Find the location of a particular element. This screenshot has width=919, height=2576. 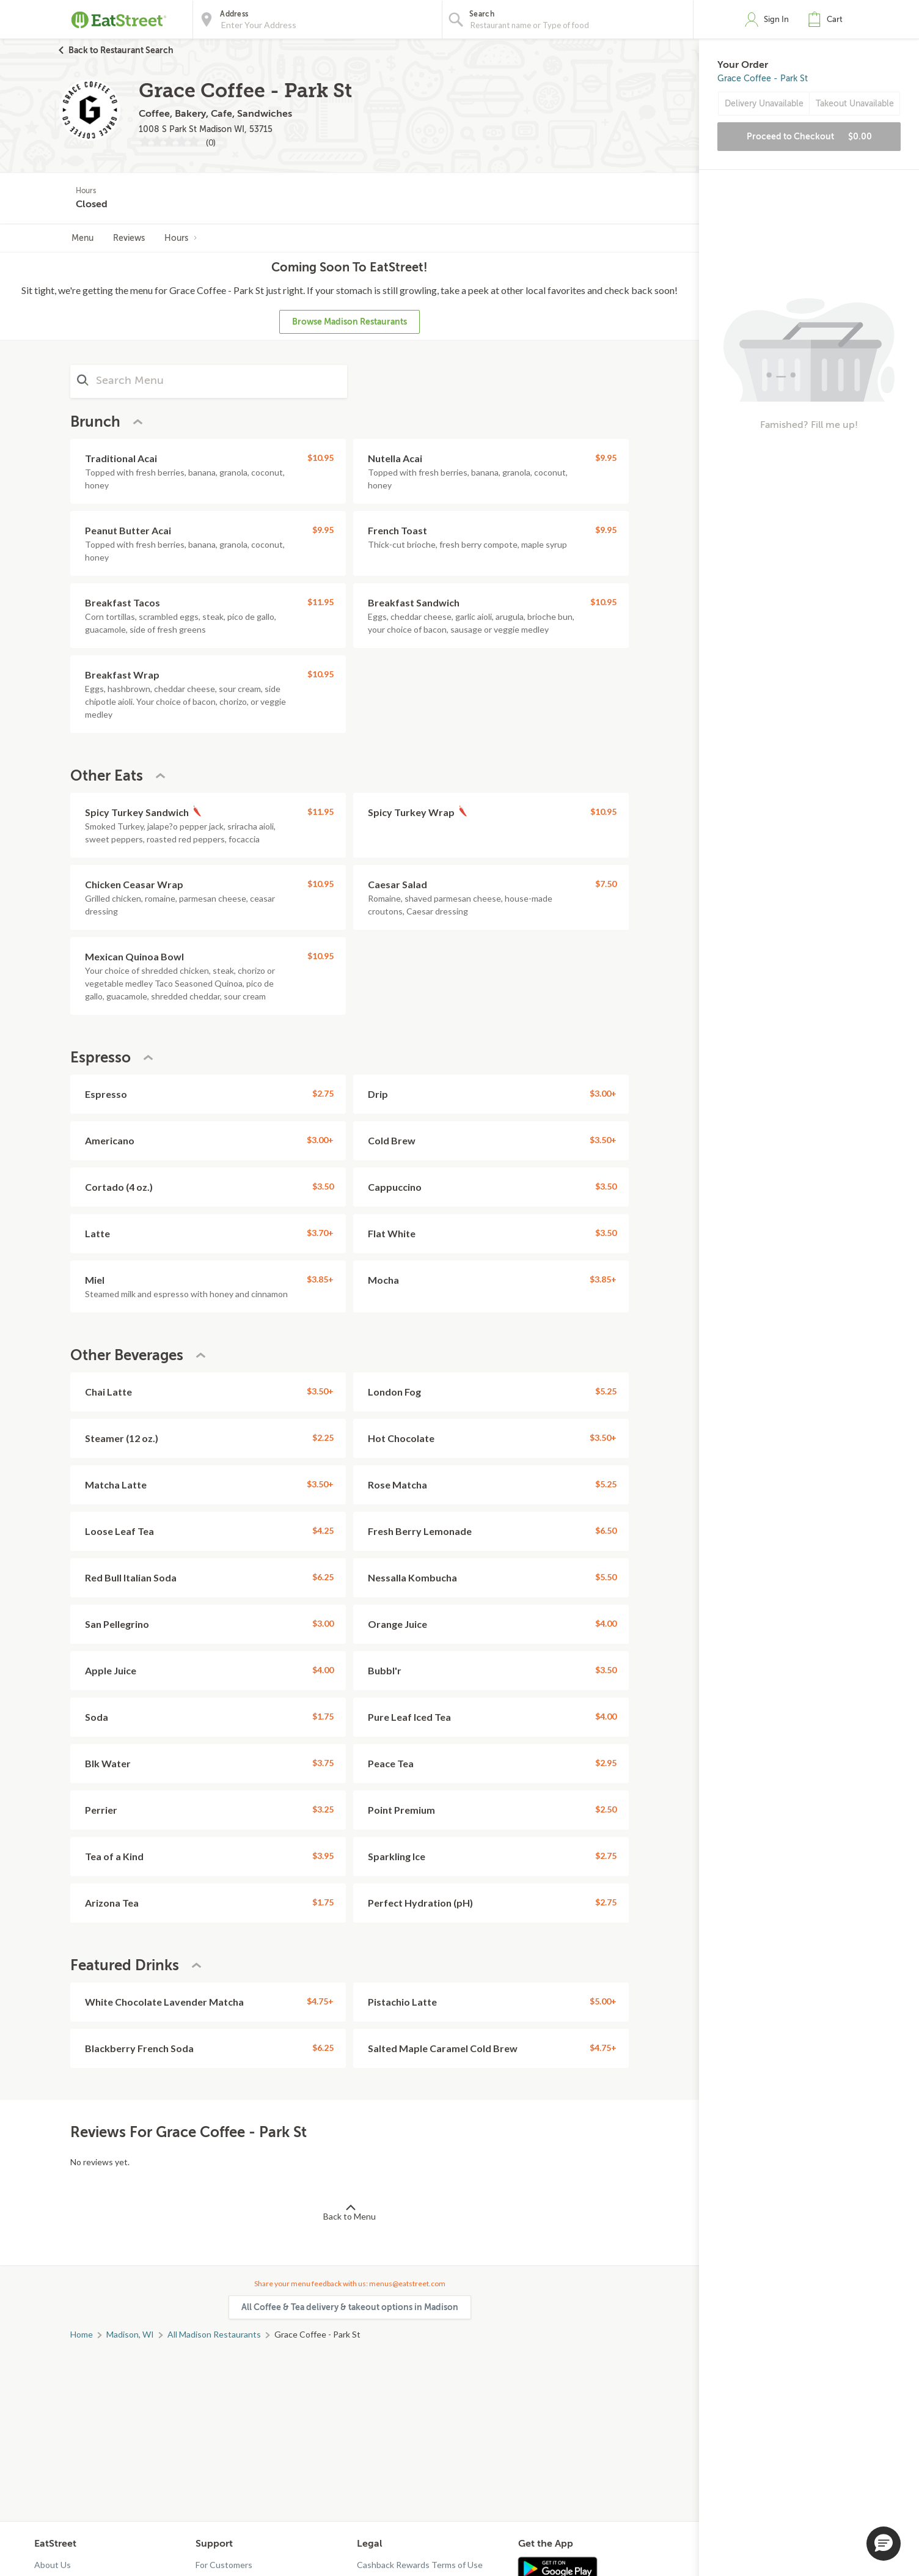

$7.50 is located at coordinates (606, 883).